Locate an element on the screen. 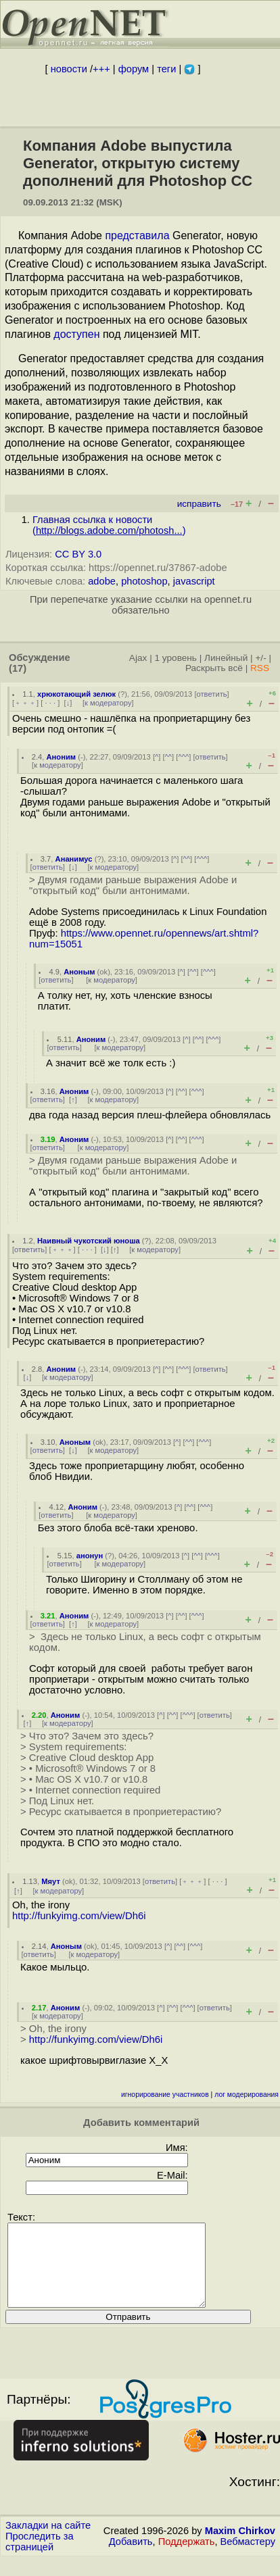  Вебмастеру is located at coordinates (247, 2557).